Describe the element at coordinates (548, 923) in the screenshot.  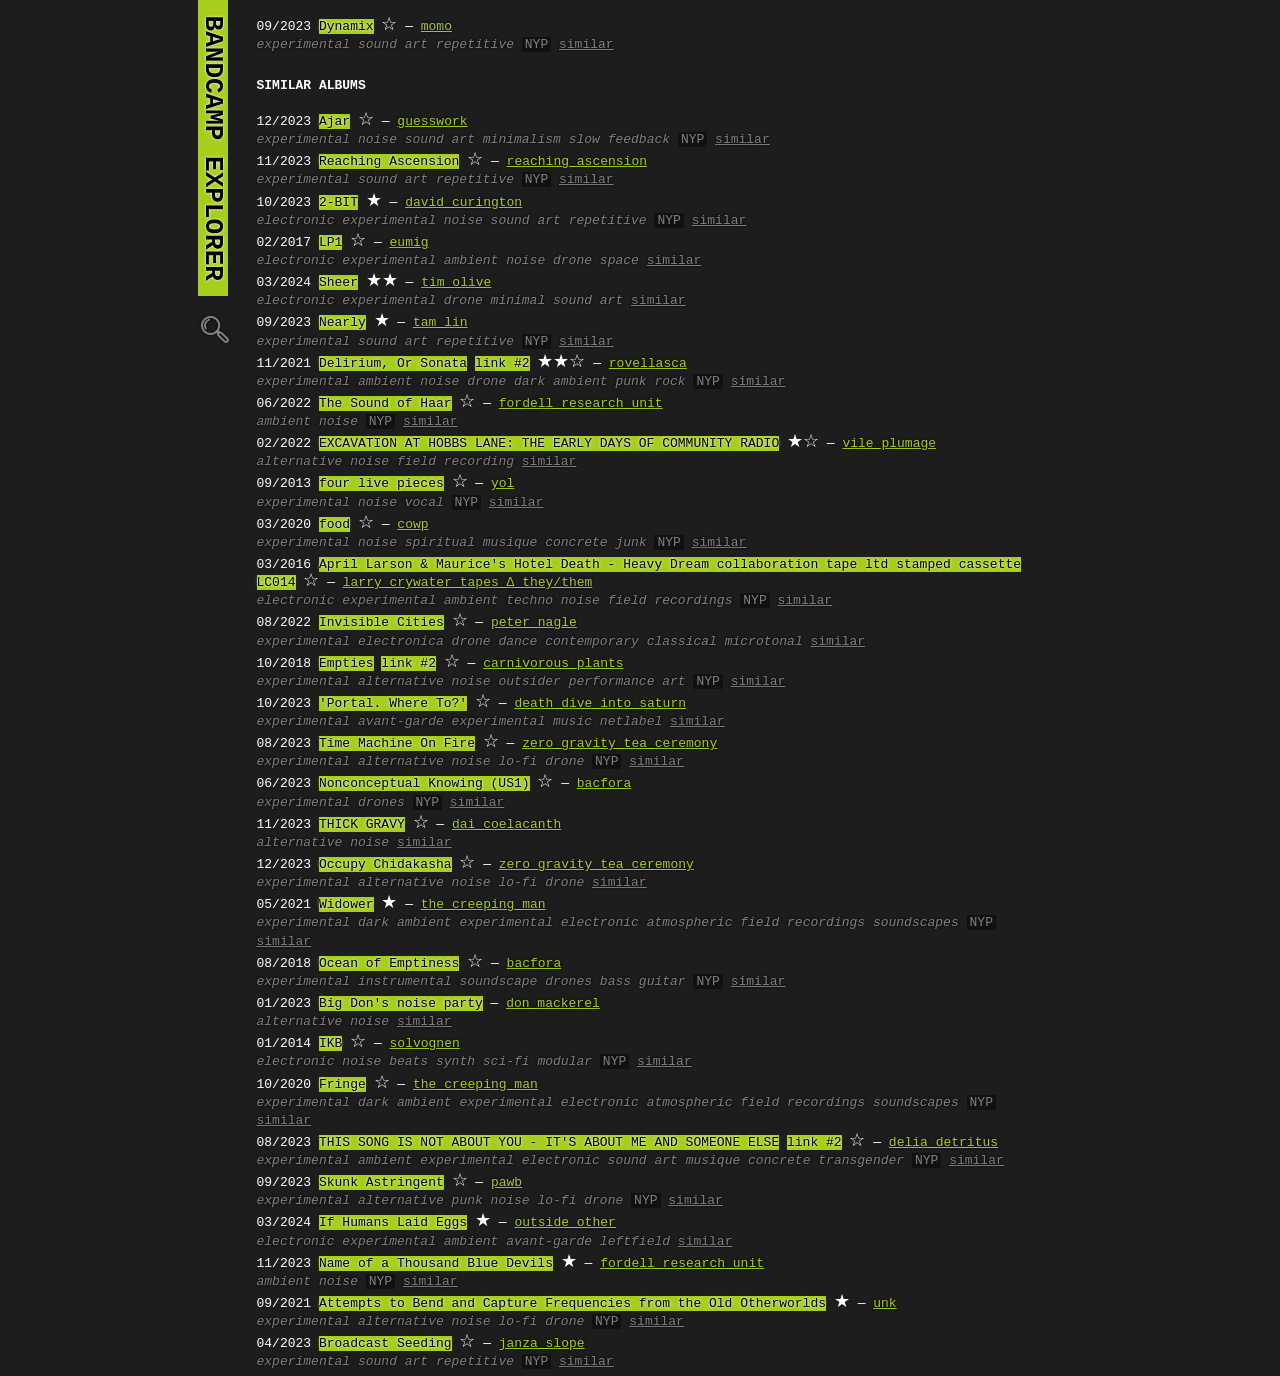
I see `experimental electronic` at that location.